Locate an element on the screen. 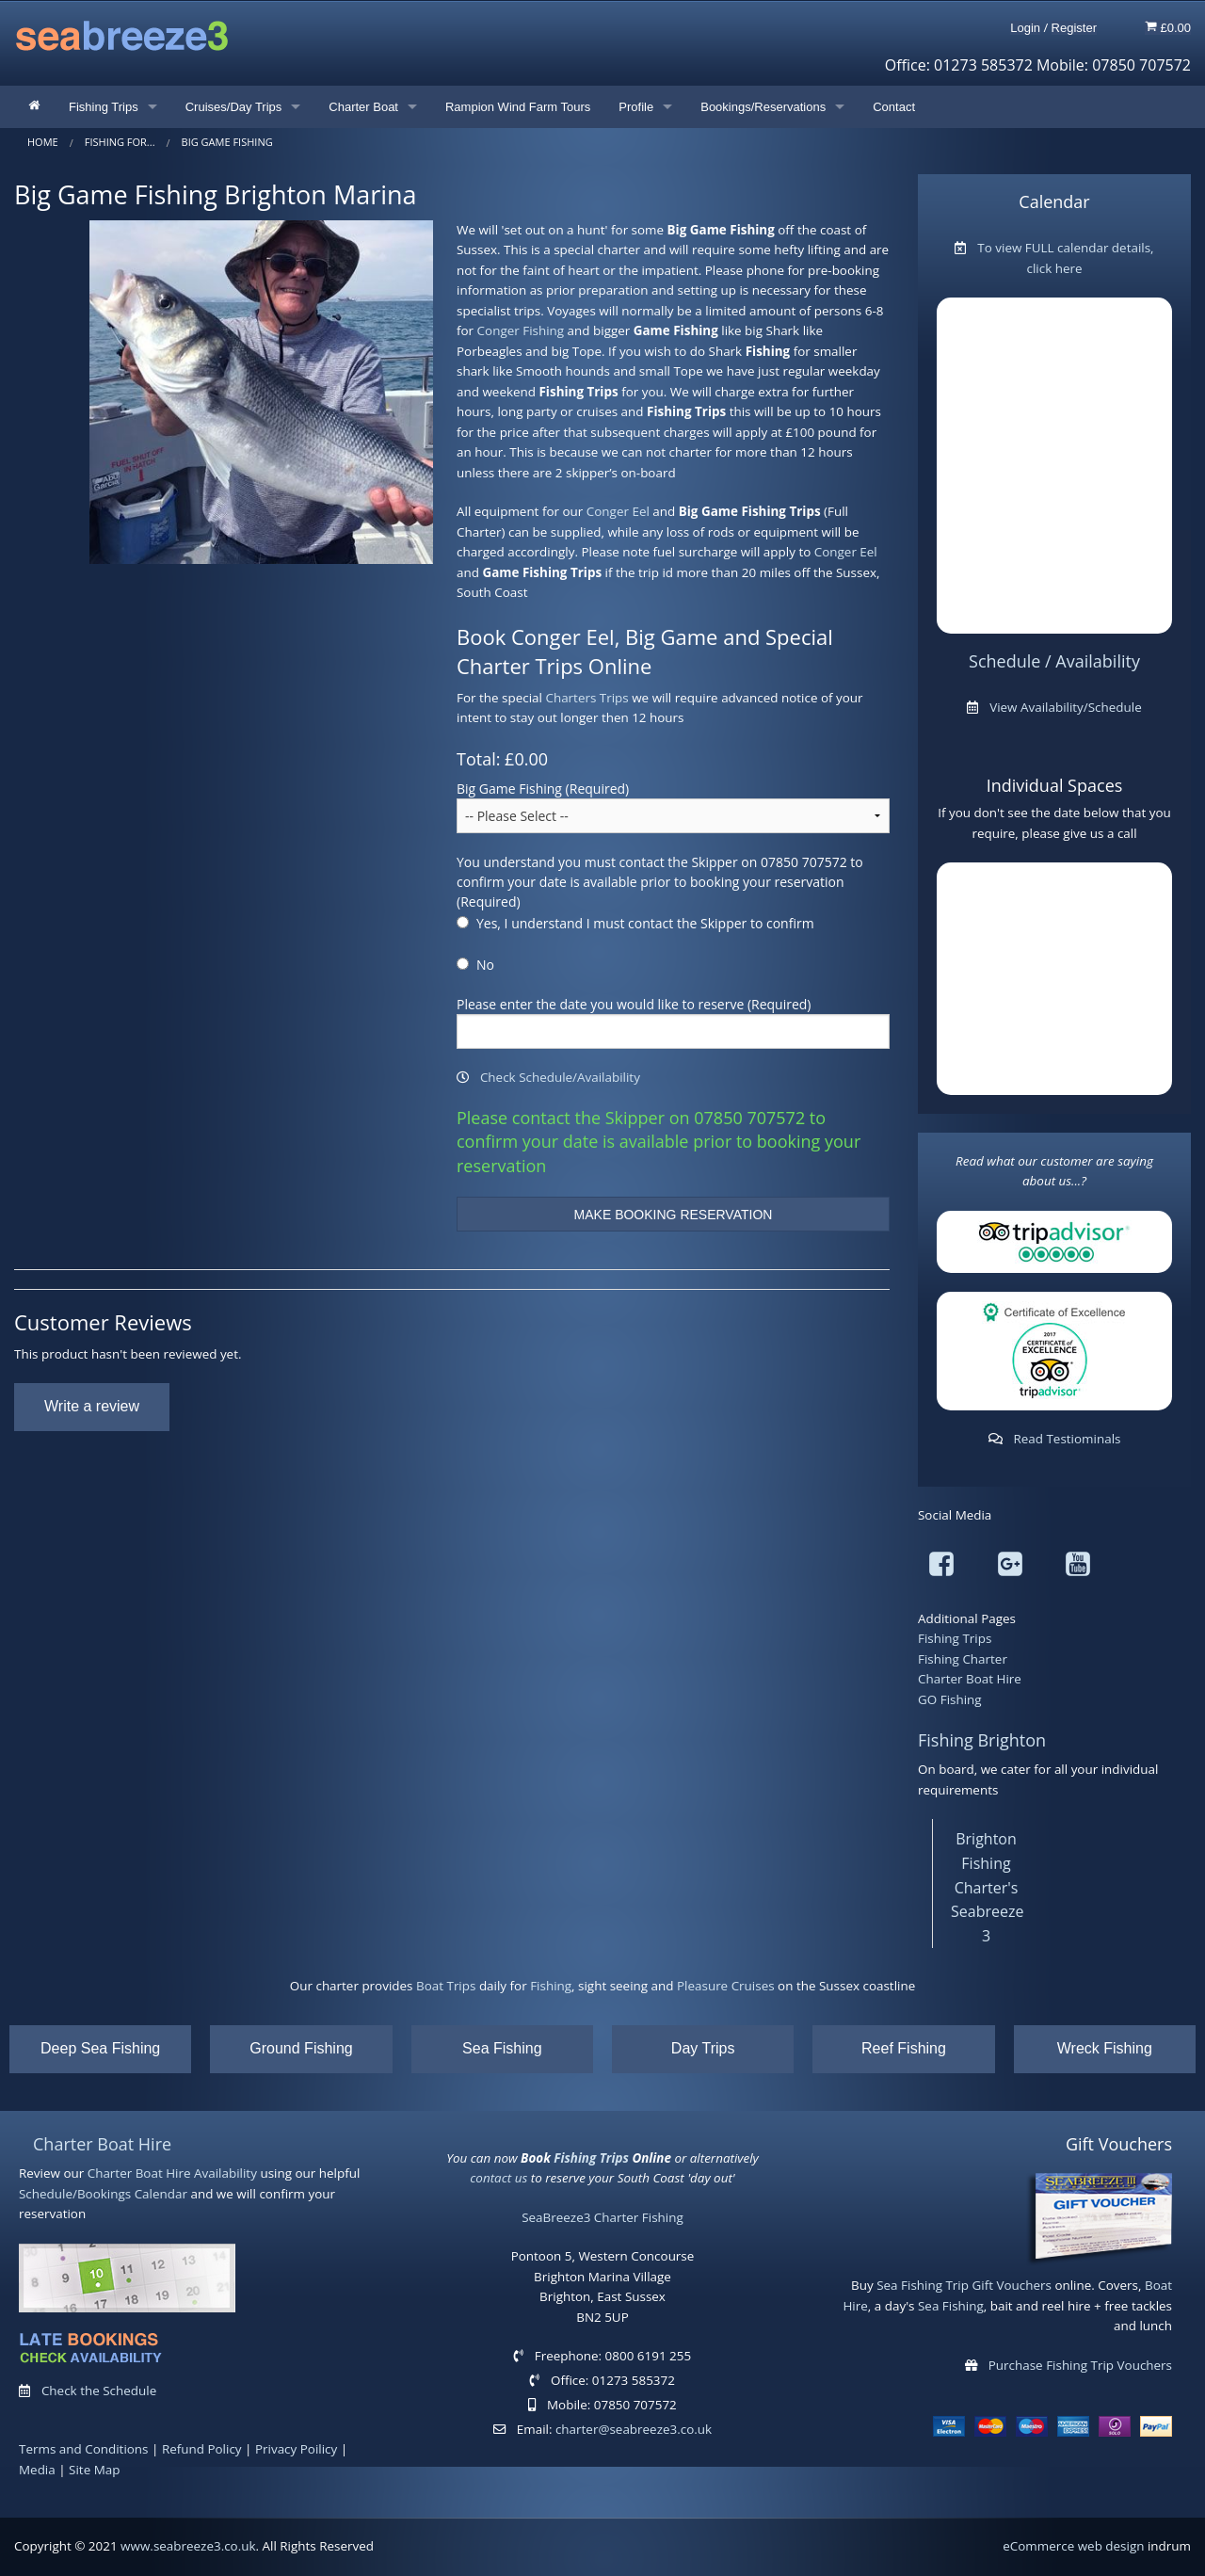 The image size is (1205, 2576). Read Testiominals is located at coordinates (1066, 1438).